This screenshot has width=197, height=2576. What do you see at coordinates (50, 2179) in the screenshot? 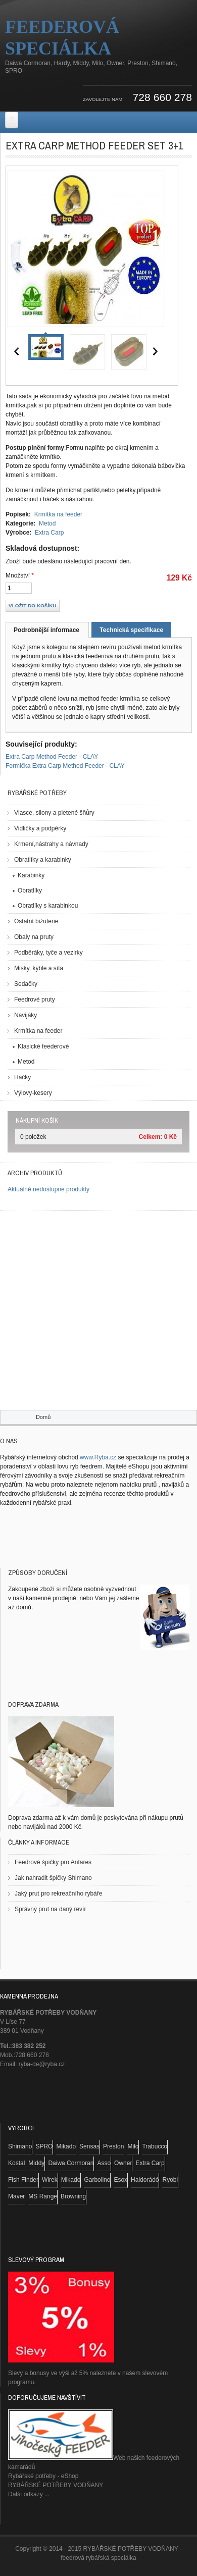
I see `Wirek` at bounding box center [50, 2179].